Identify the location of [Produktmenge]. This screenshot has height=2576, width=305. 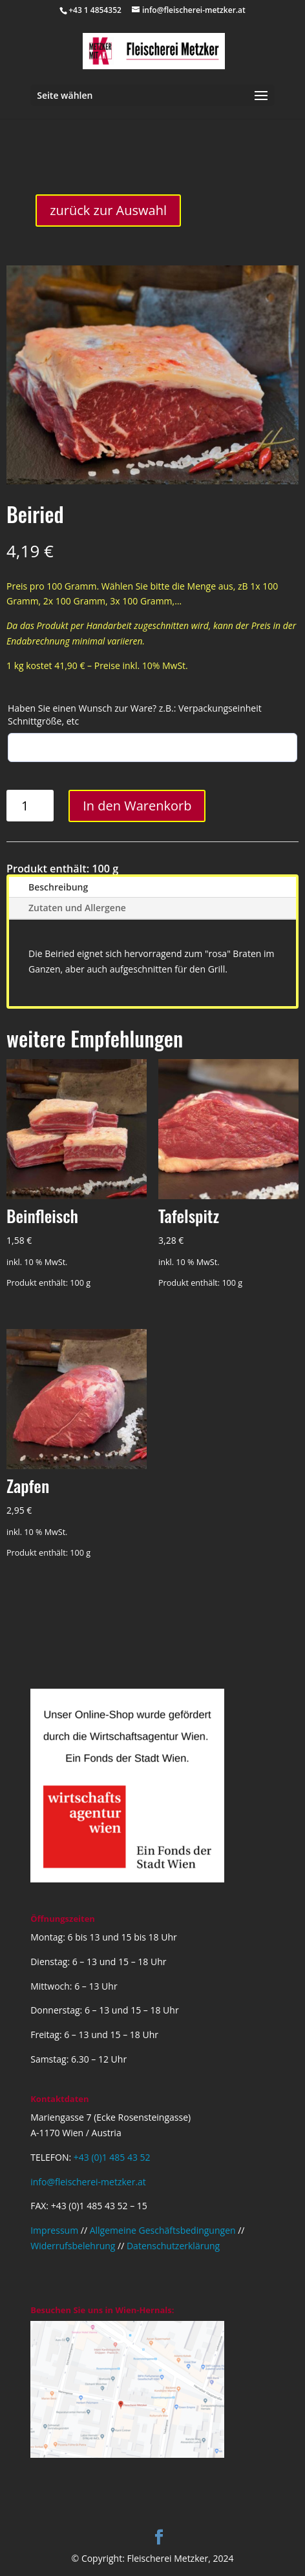
(30, 805).